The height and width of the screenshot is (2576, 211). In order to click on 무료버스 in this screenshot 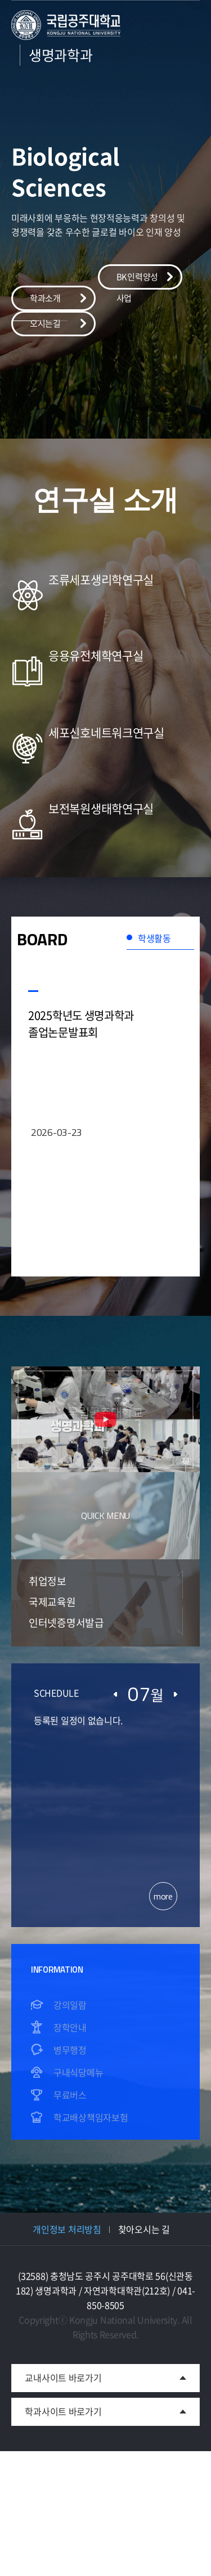, I will do `click(70, 2094)`.